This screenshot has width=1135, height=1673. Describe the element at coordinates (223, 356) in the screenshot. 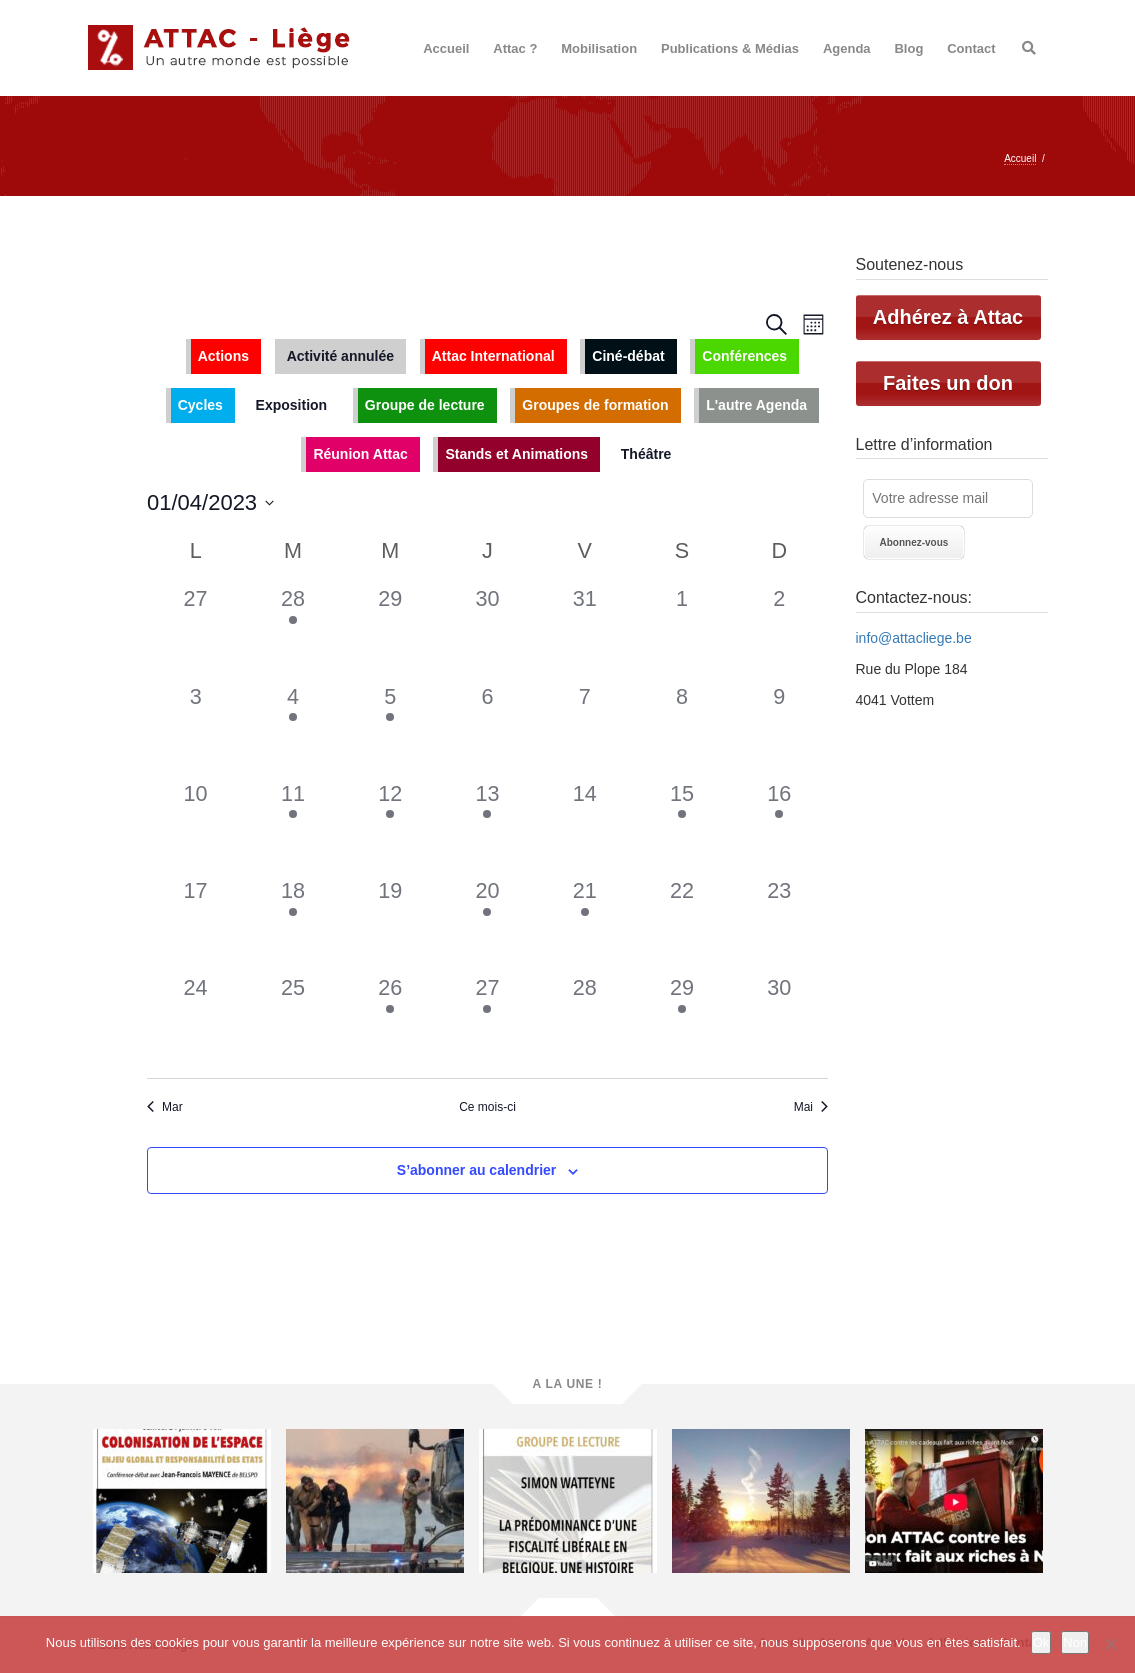

I see `Actions` at that location.